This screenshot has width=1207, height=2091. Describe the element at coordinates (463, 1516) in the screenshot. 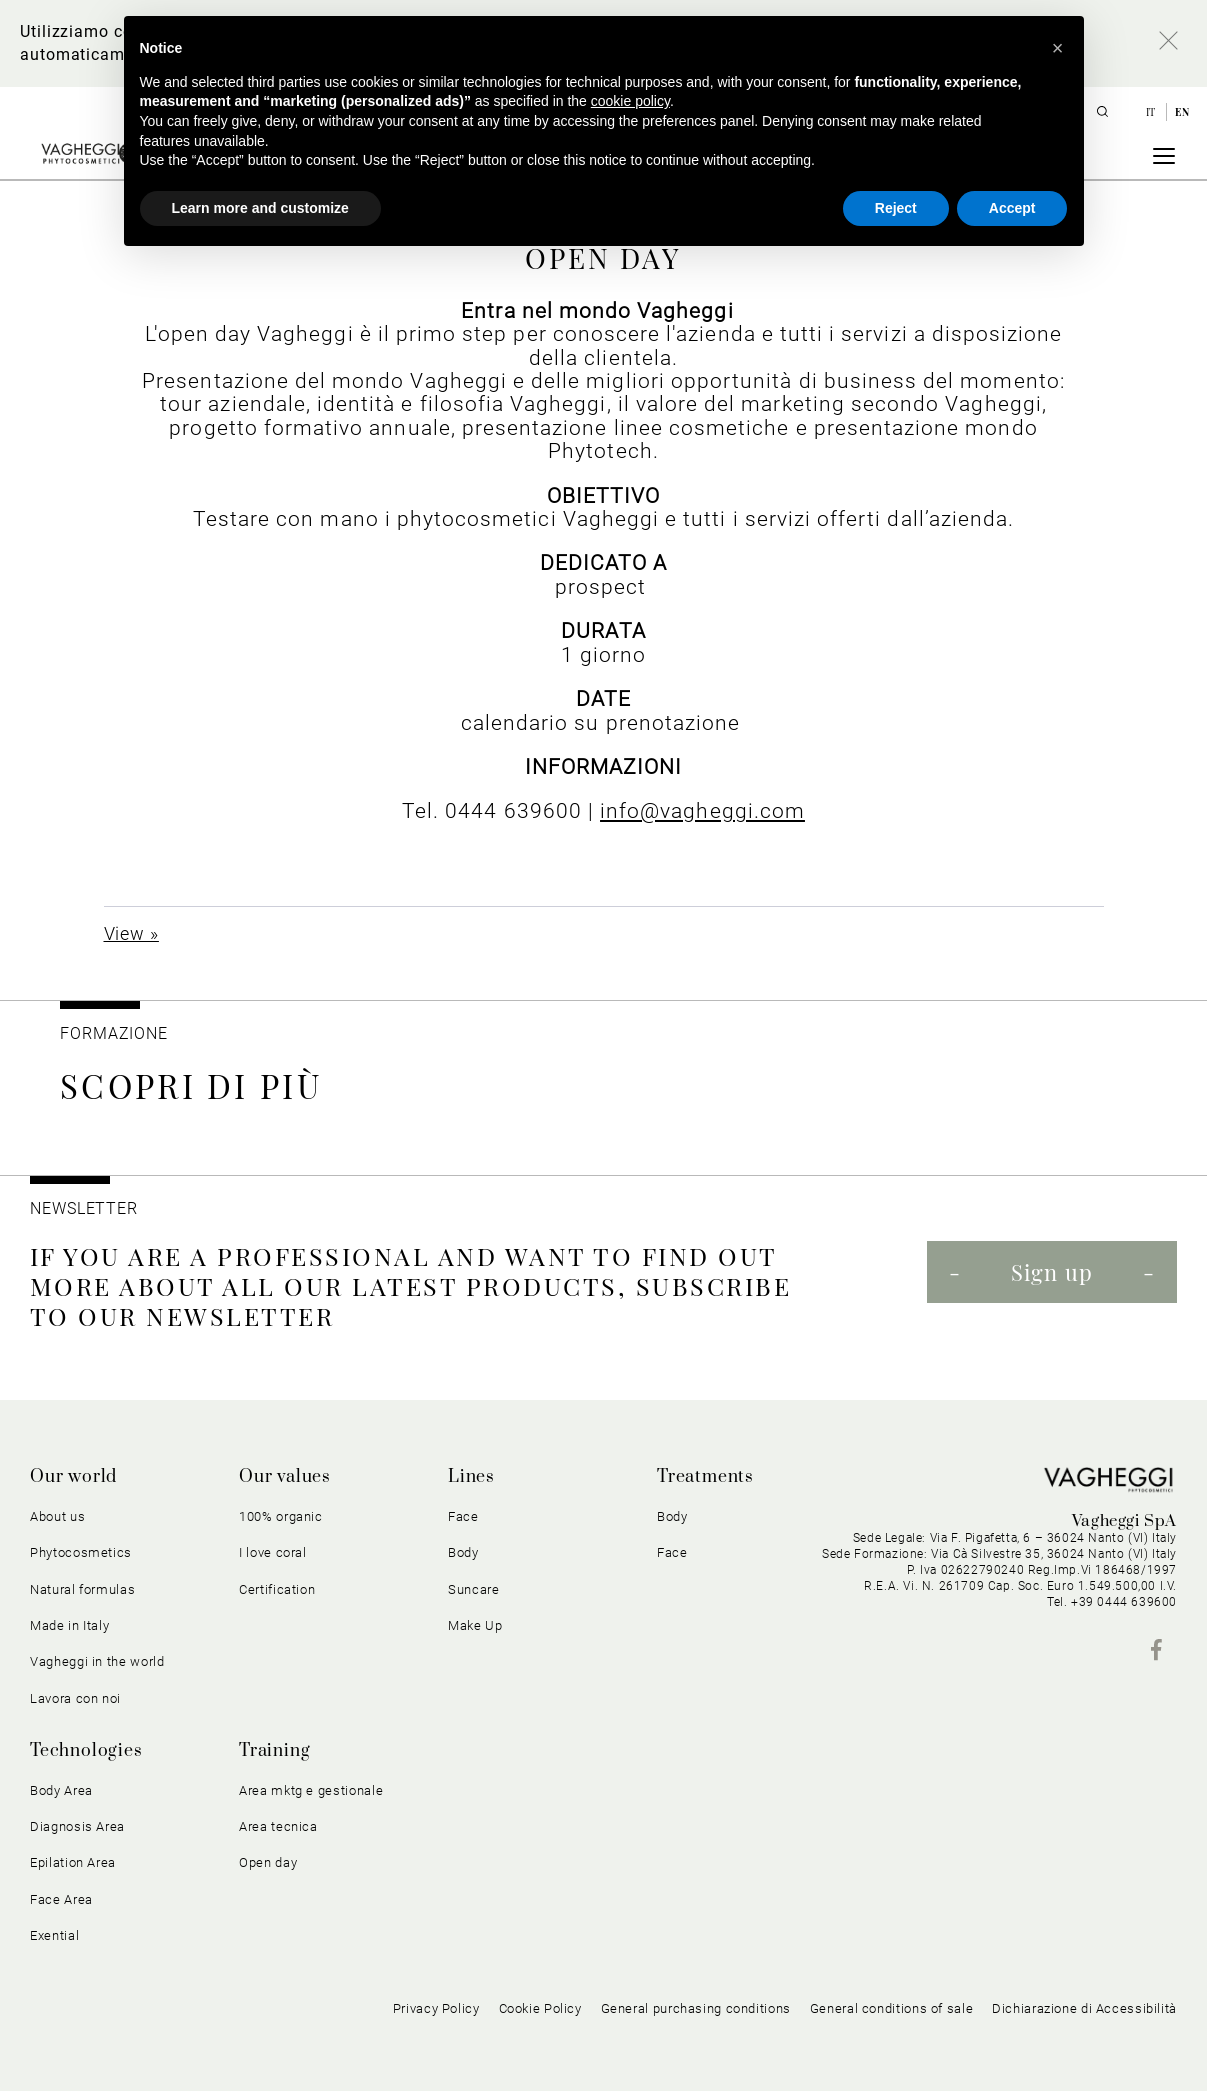

I see `Face` at that location.